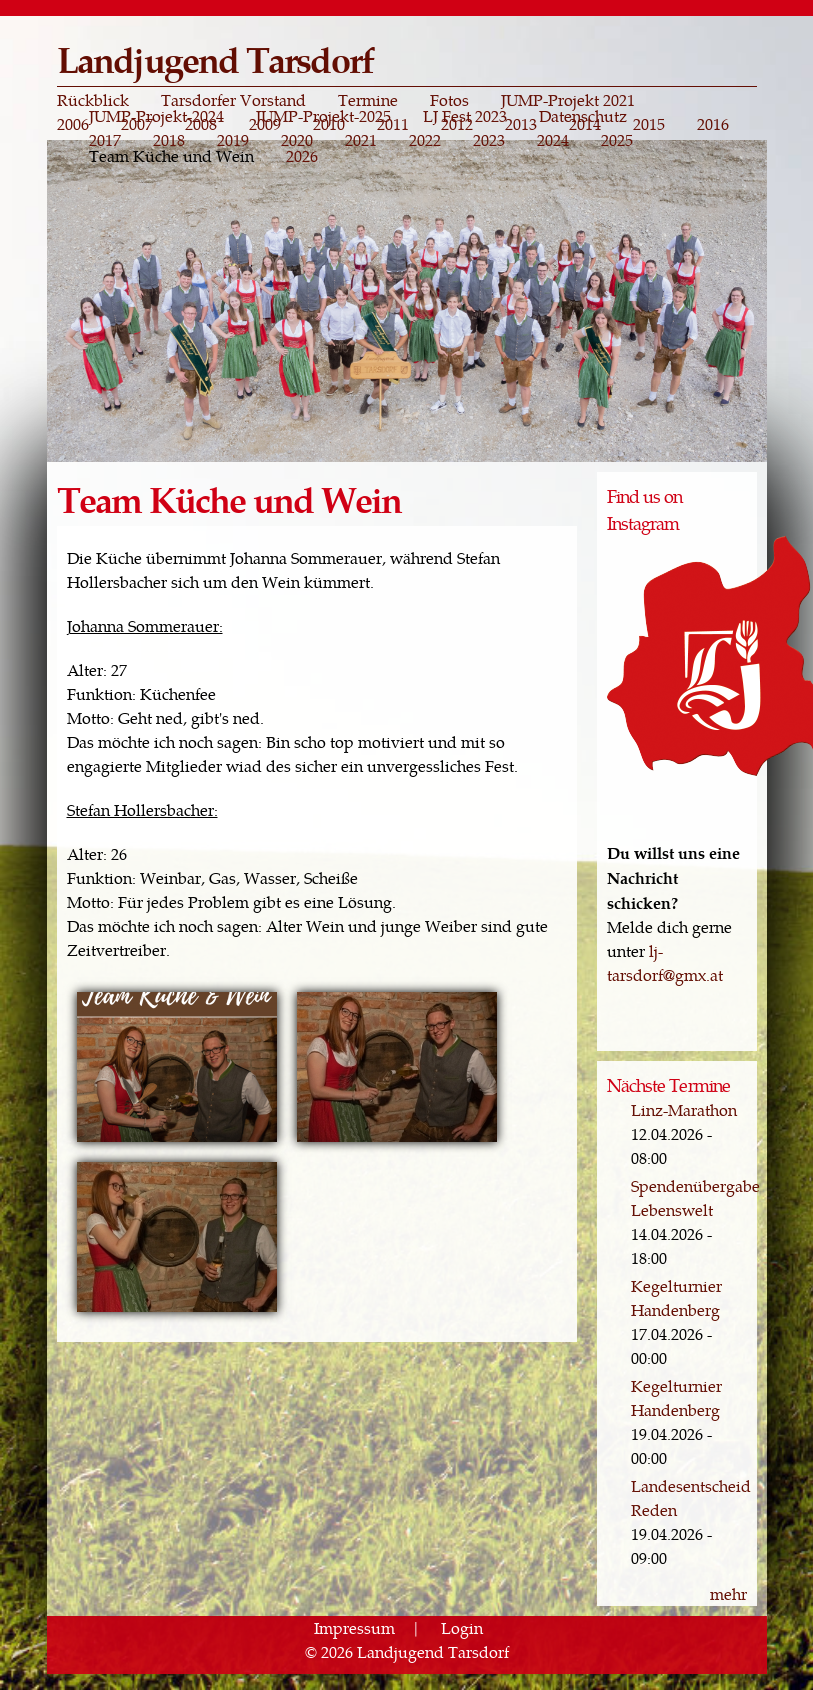  I want to click on mehr, so click(728, 1593).